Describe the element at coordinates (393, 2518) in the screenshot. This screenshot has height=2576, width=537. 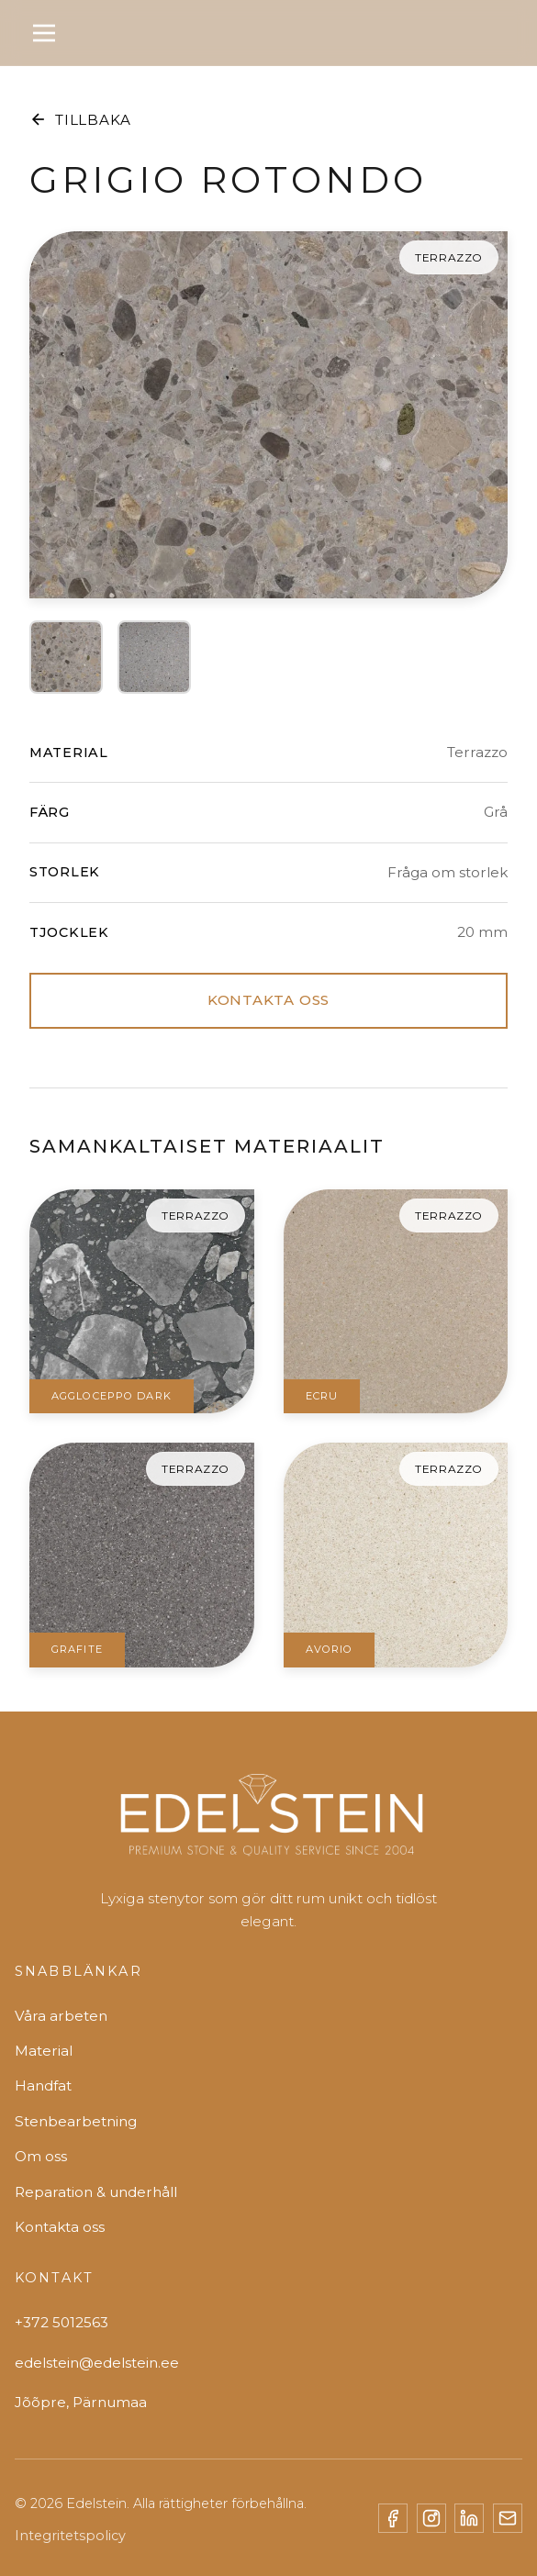
I see `[Facebook]` at that location.